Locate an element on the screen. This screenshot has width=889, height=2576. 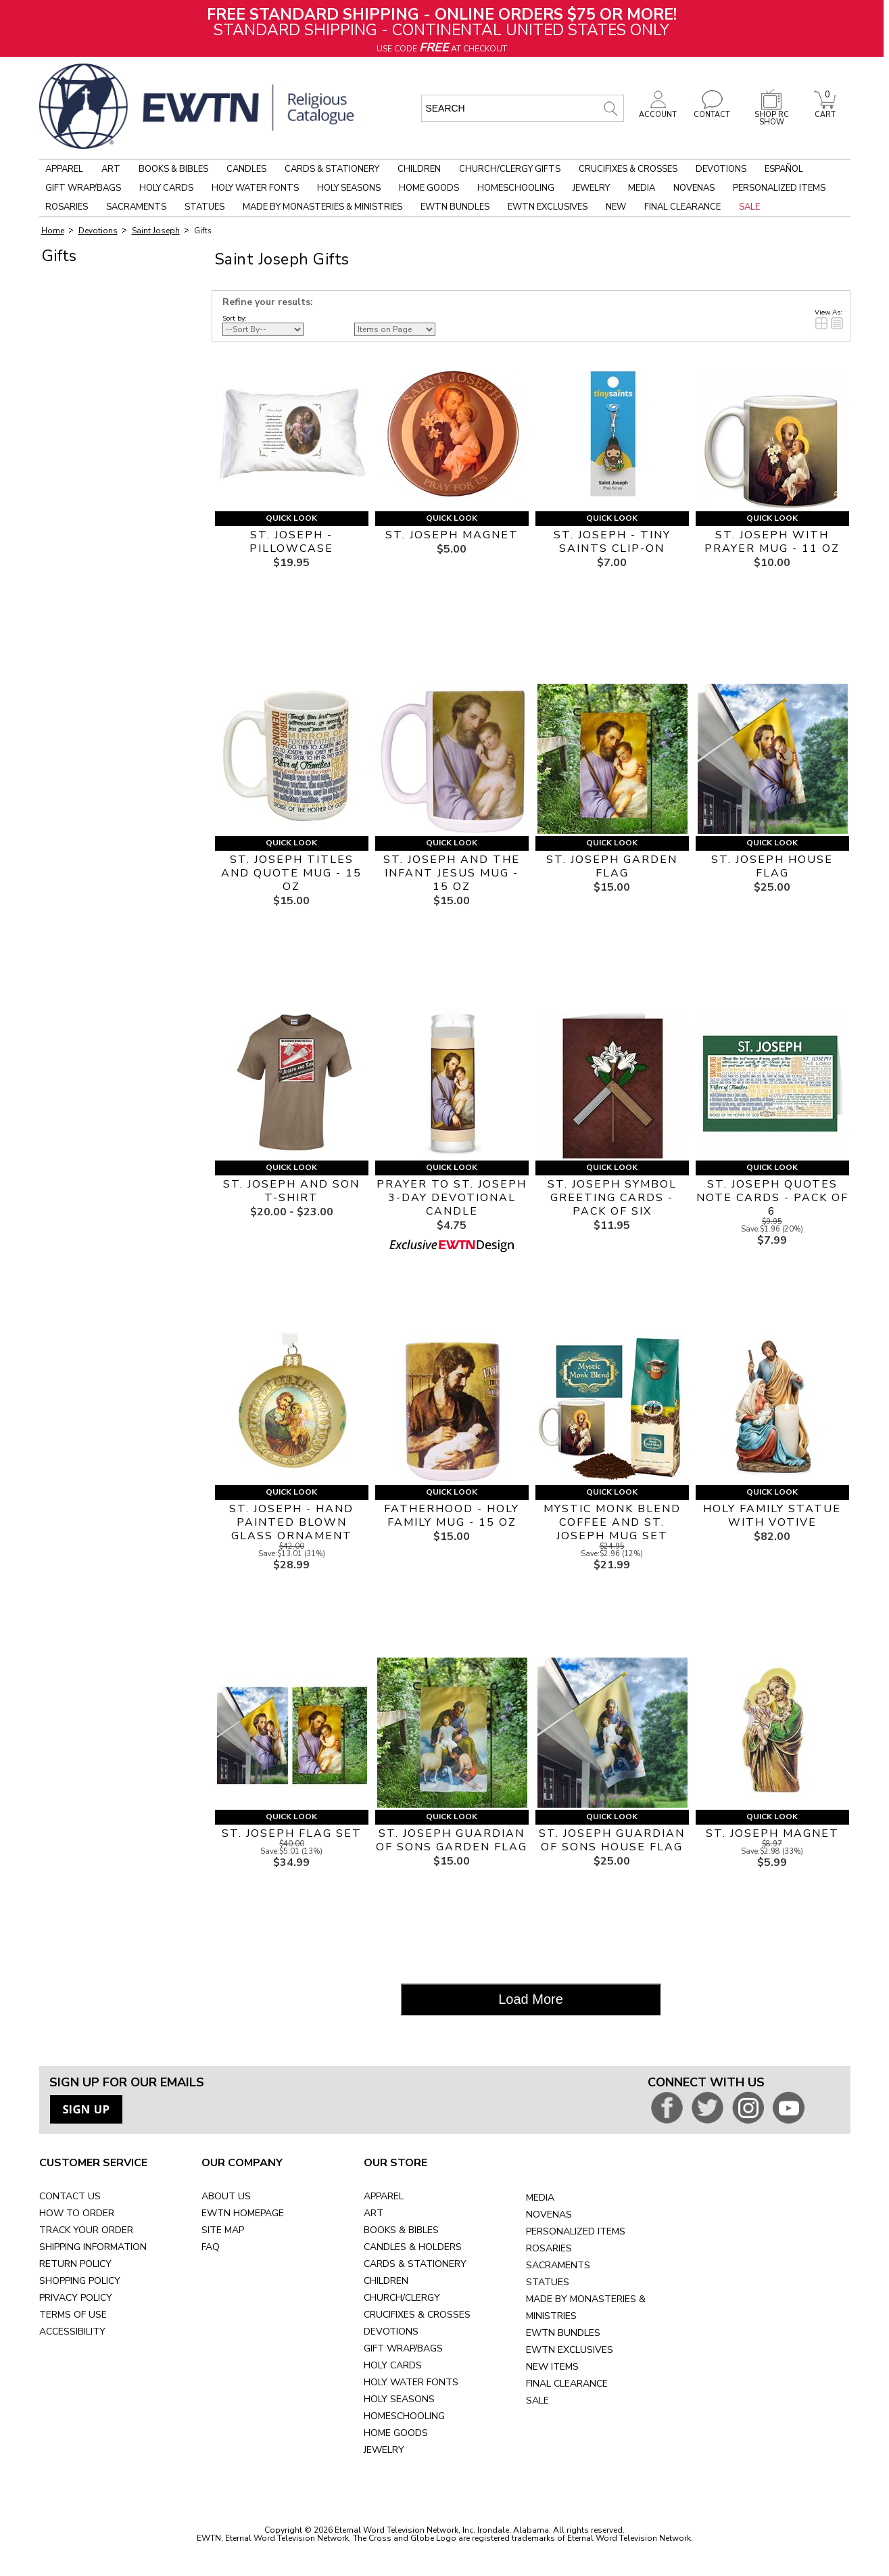
SITE MAP is located at coordinates (222, 2230).